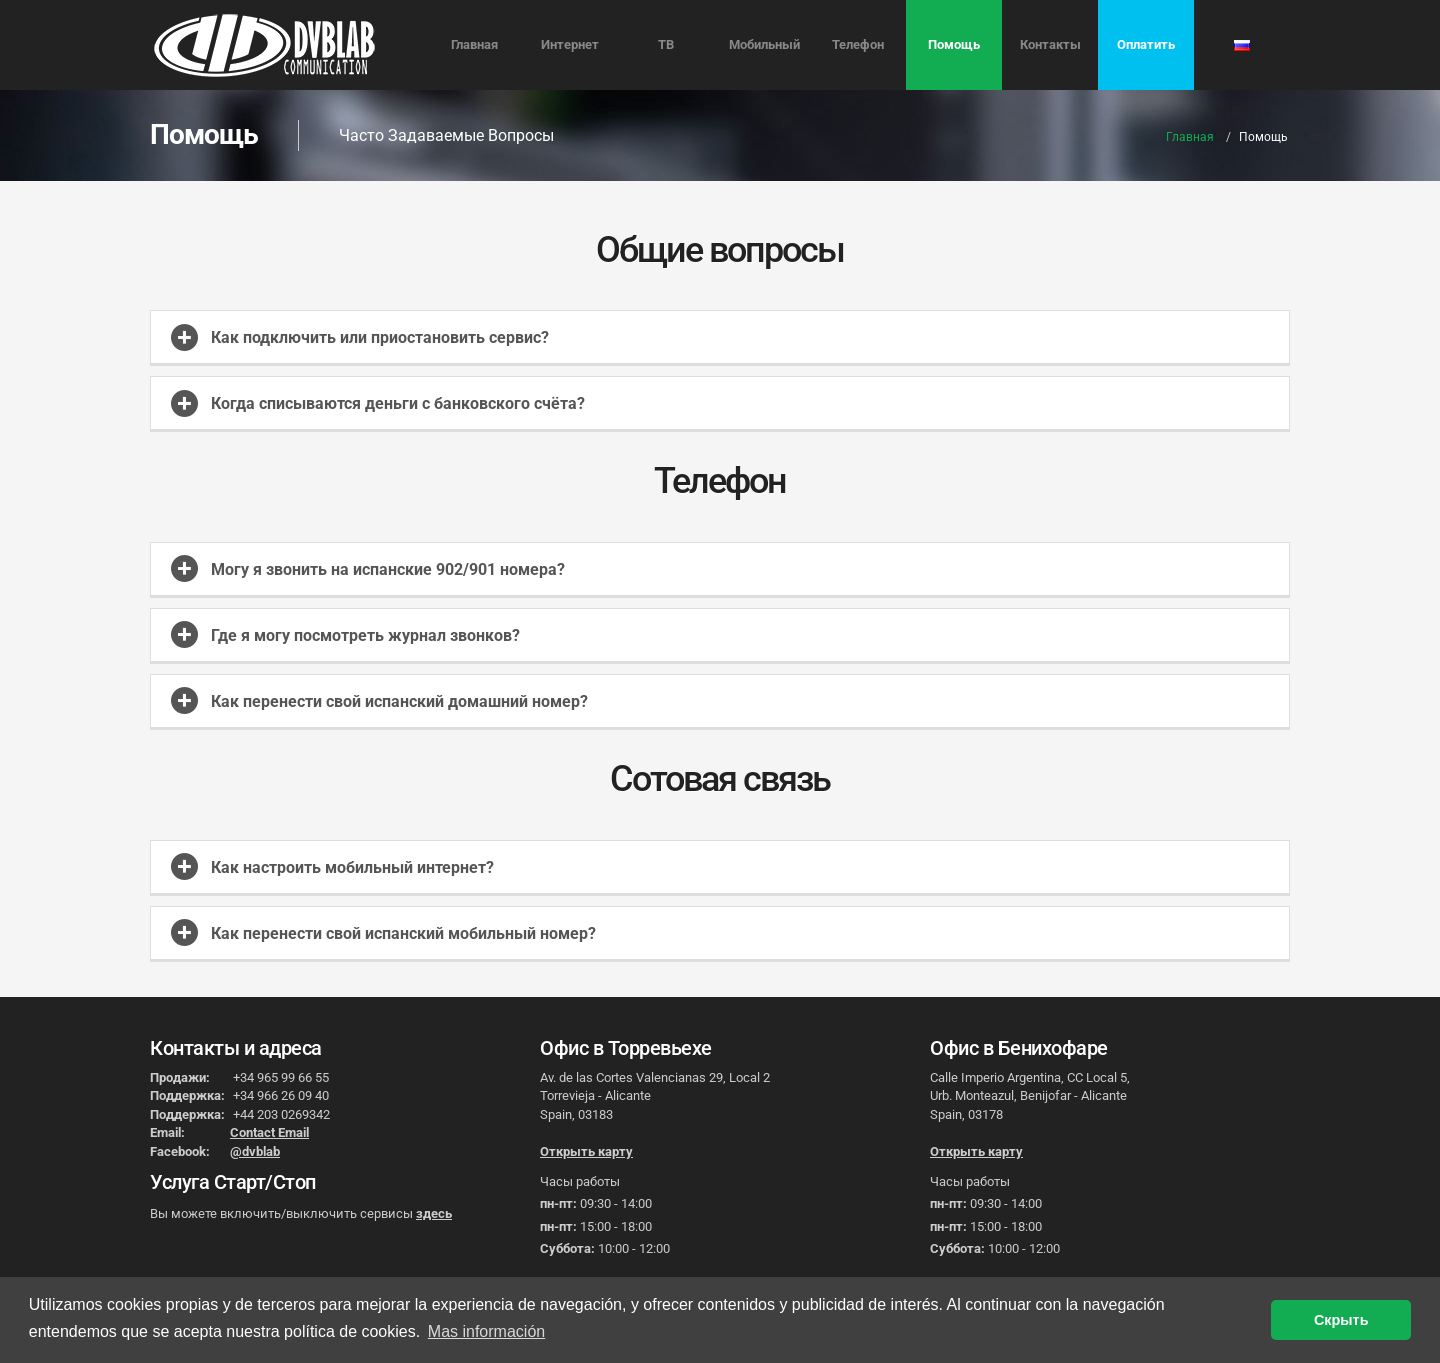 The image size is (1440, 1363). Describe the element at coordinates (666, 44) in the screenshot. I see `ТВ` at that location.